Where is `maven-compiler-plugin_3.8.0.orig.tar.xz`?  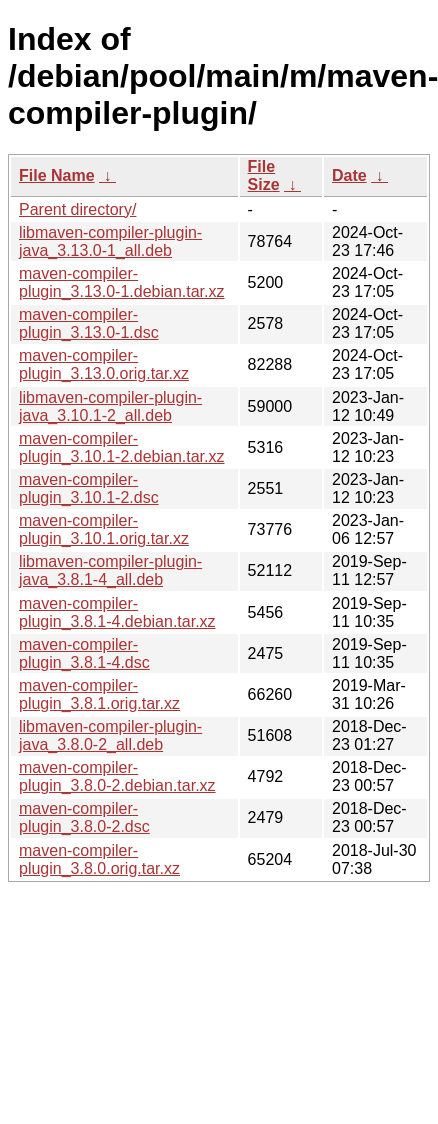 maven-compiler-plugin_3.8.0.orig.tar.xz is located at coordinates (99, 859).